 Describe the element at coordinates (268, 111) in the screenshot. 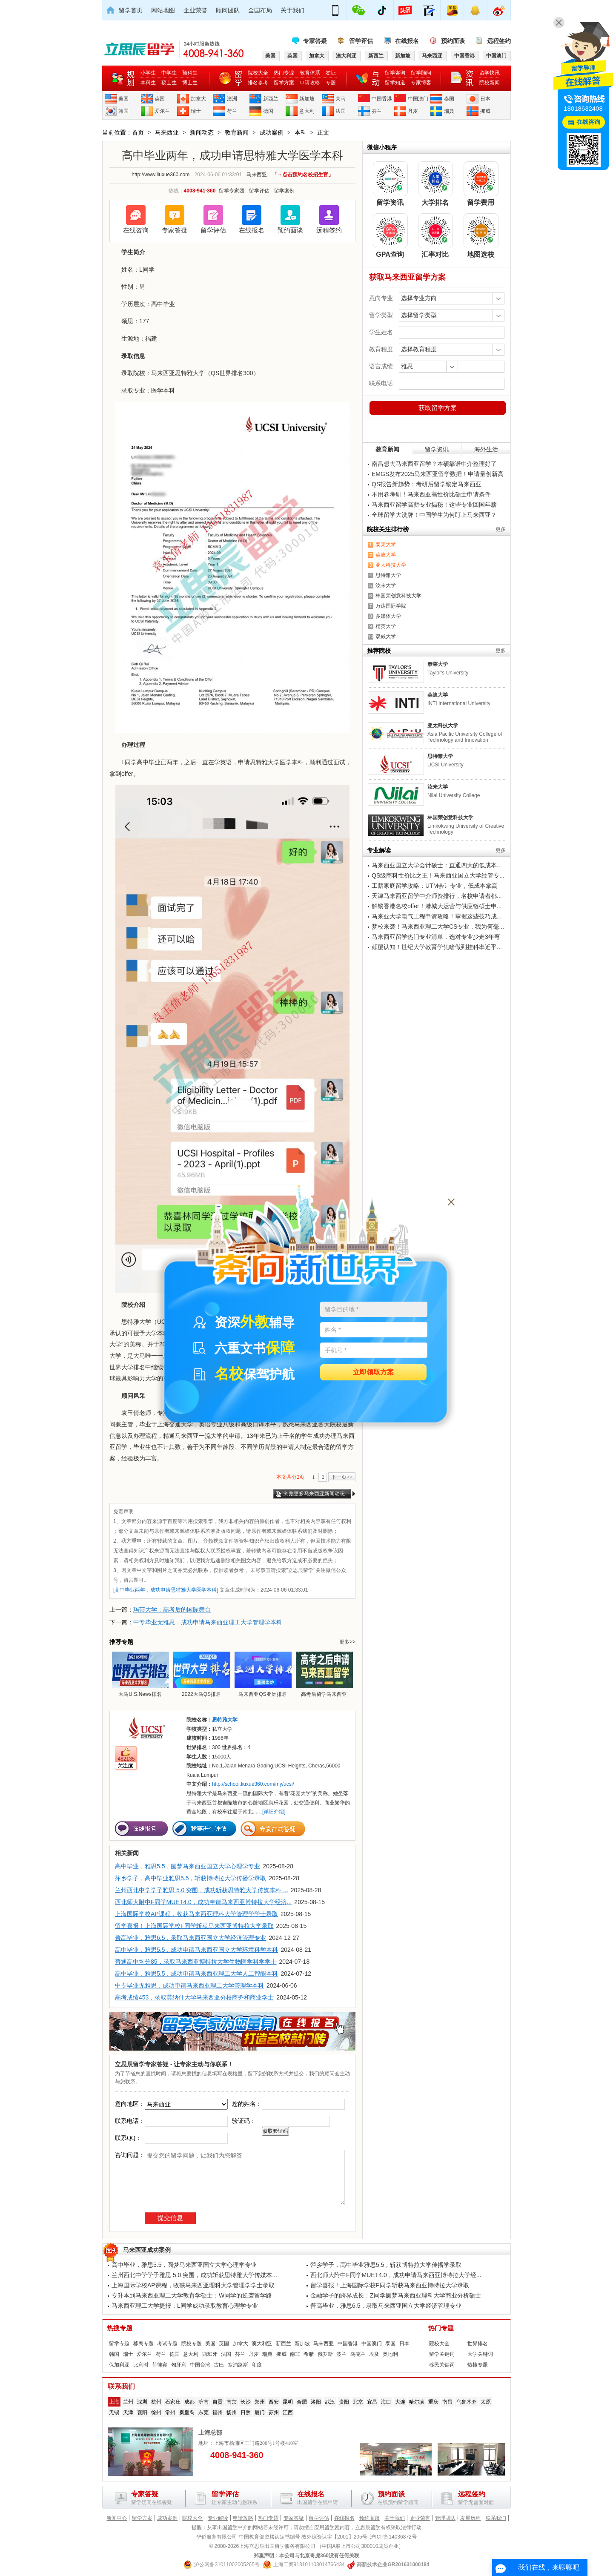

I see `德国` at that location.